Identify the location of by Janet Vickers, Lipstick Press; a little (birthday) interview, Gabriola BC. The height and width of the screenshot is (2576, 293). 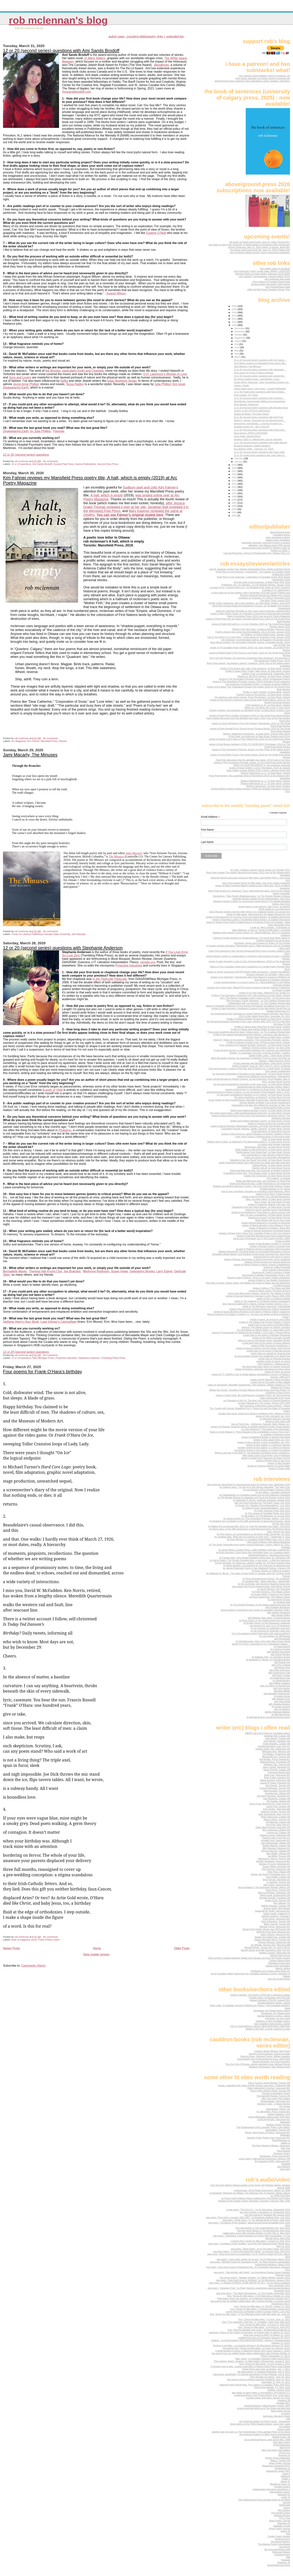
(254, 1550).